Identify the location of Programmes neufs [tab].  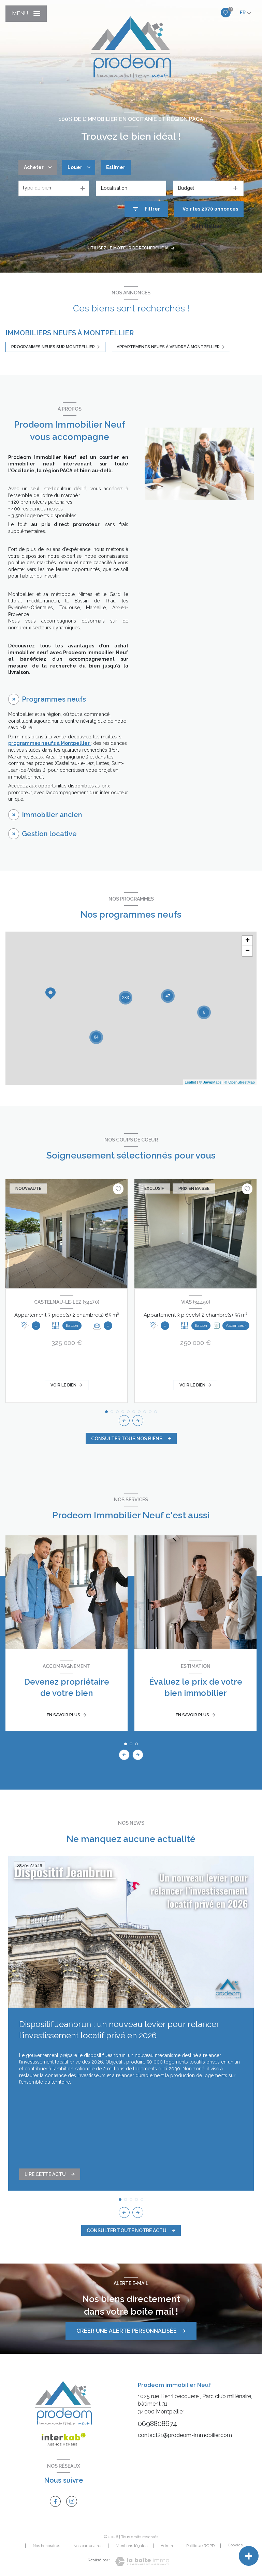
(54, 699).